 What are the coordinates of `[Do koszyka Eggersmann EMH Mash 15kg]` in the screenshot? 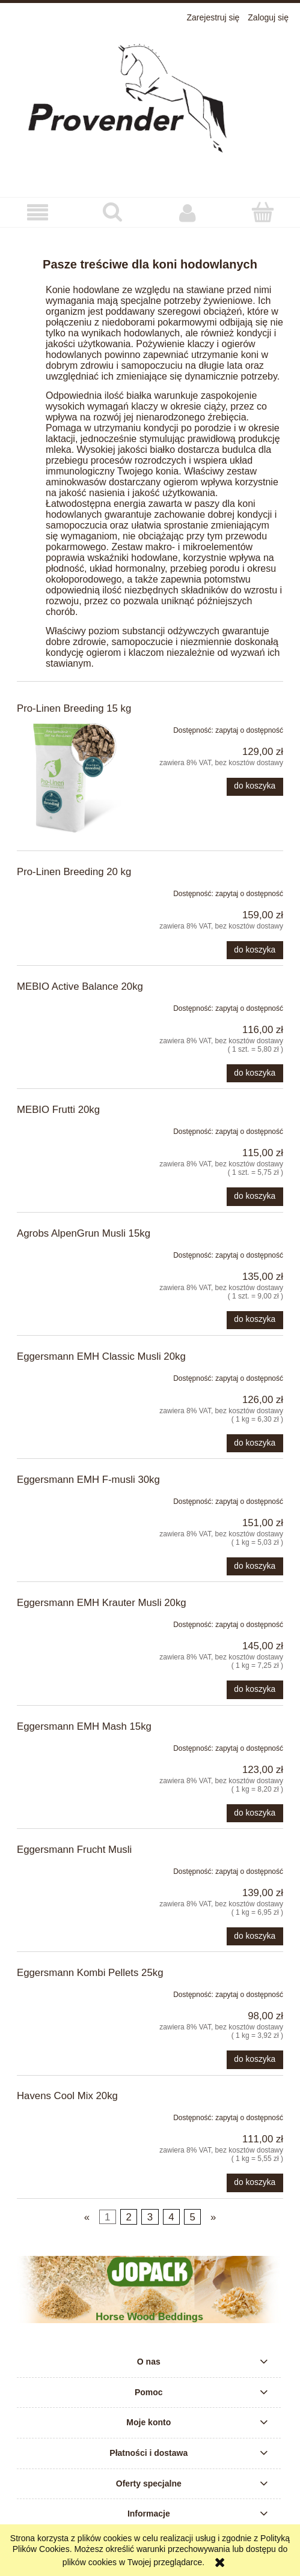 It's located at (255, 1813).